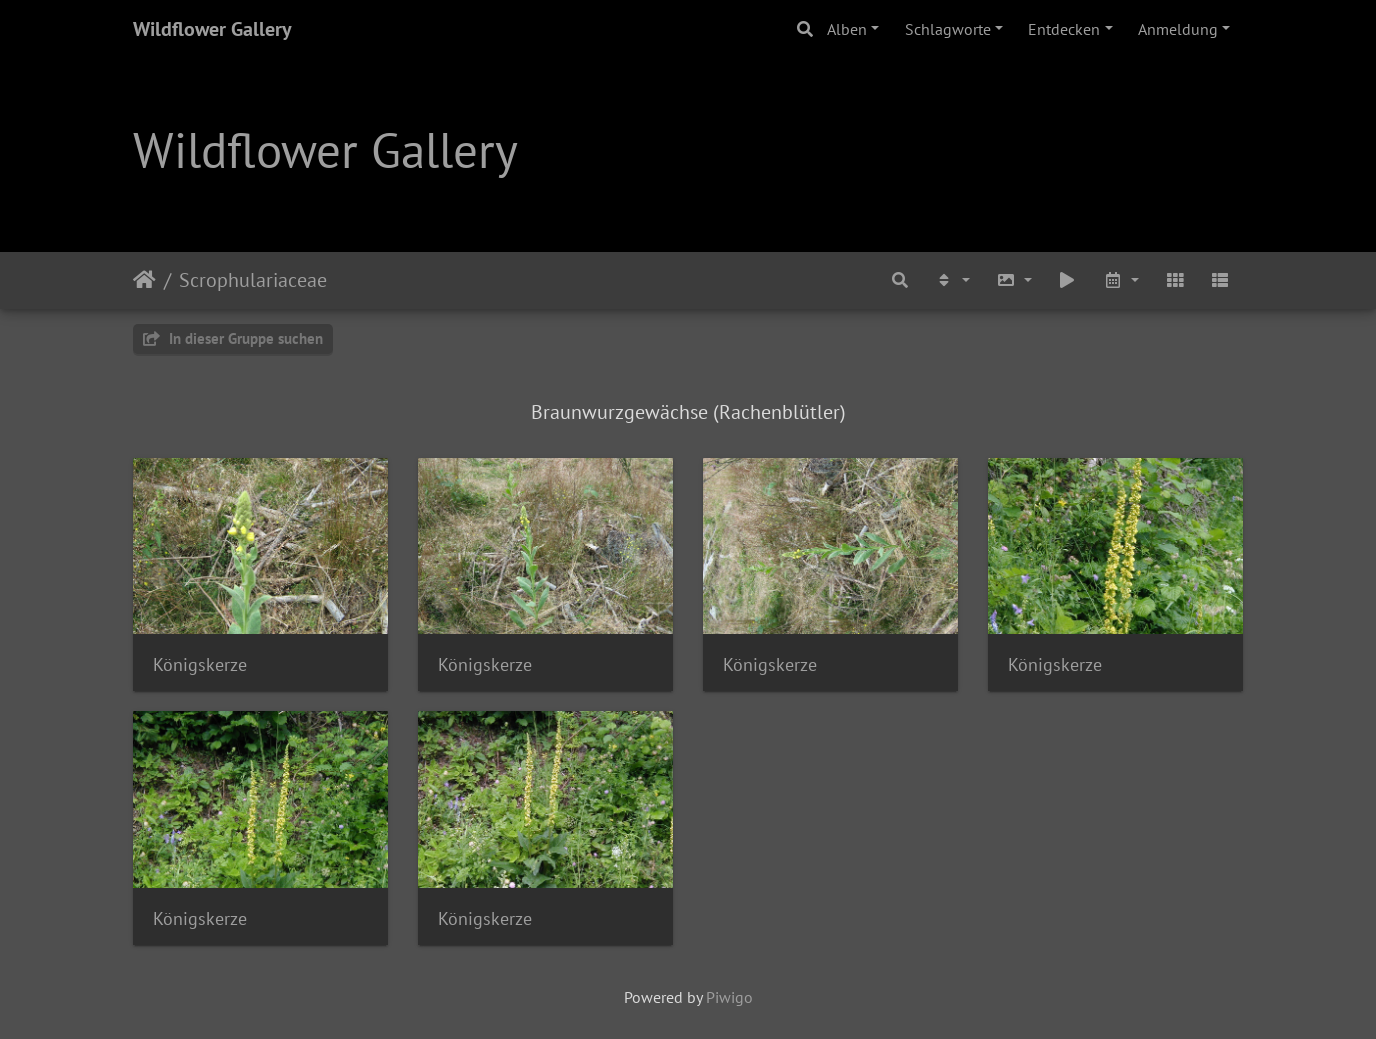 This screenshot has width=1376, height=1039. What do you see at coordinates (200, 664) in the screenshot?
I see `Königskerze` at bounding box center [200, 664].